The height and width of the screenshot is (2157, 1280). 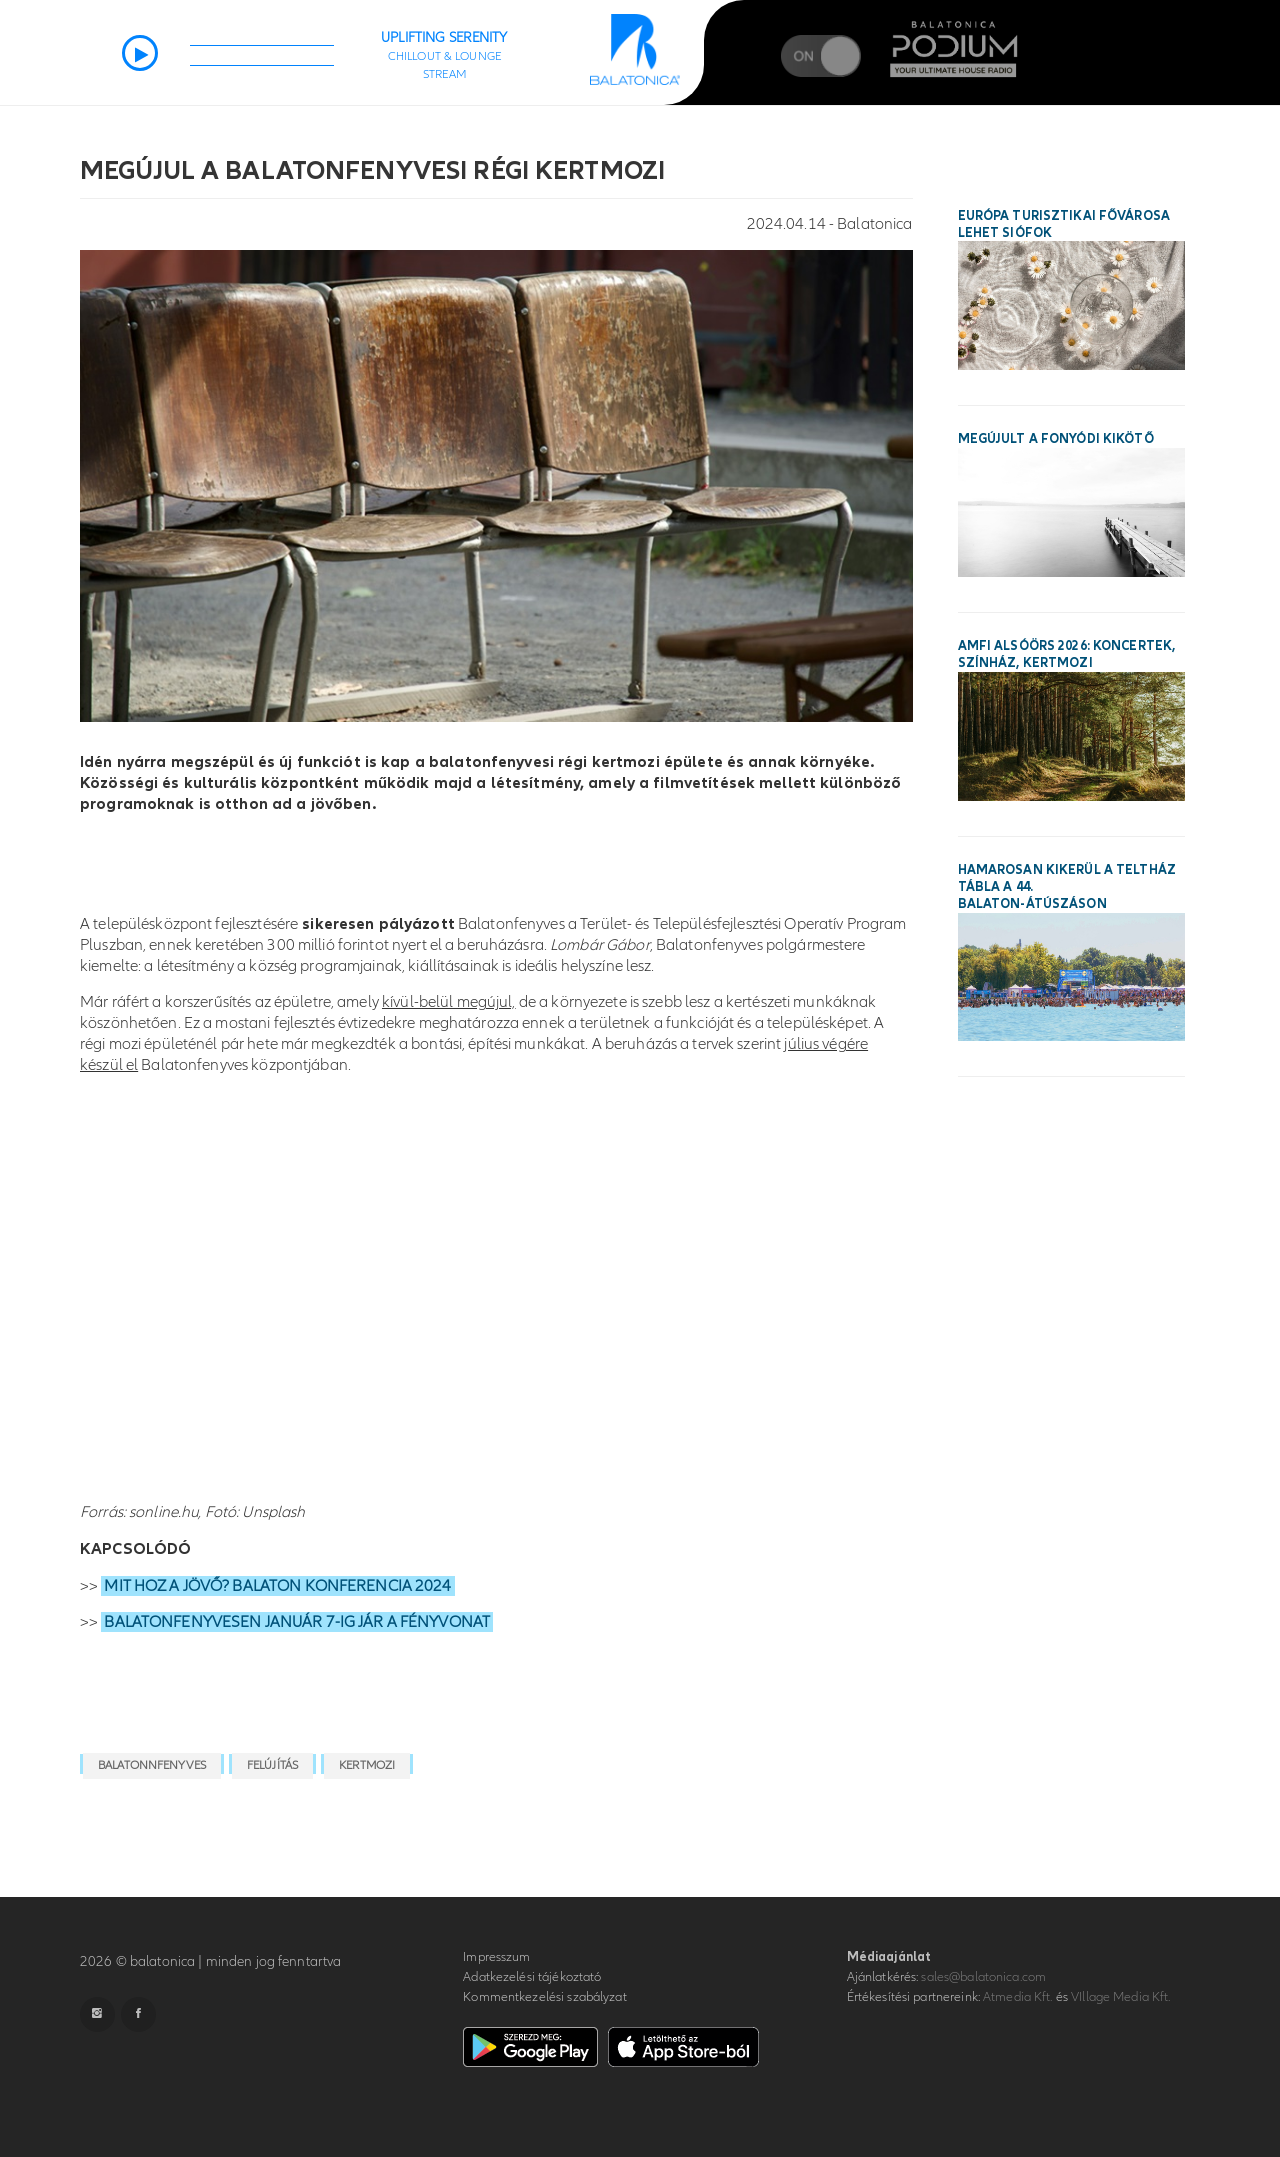 I want to click on Adatkezelési tájékoztató, so click(x=532, y=1977).